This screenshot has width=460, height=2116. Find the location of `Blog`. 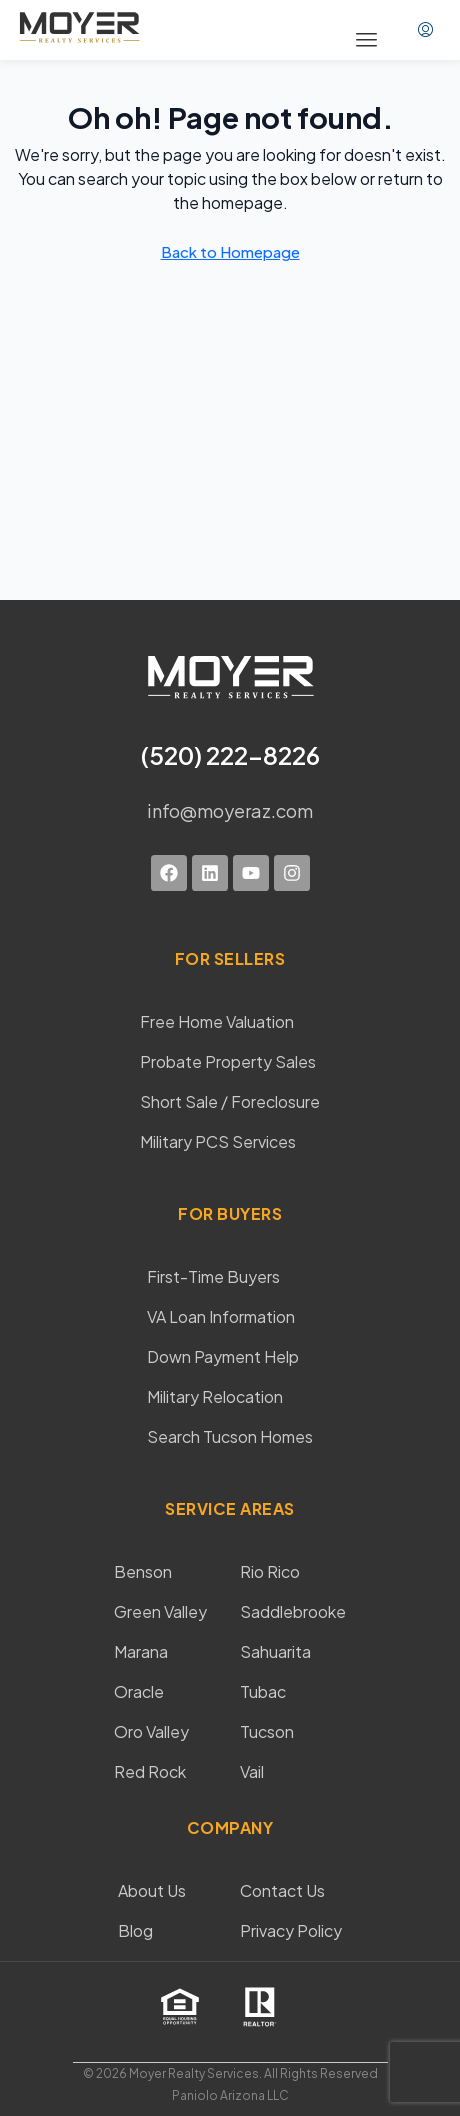

Blog is located at coordinates (135, 1930).